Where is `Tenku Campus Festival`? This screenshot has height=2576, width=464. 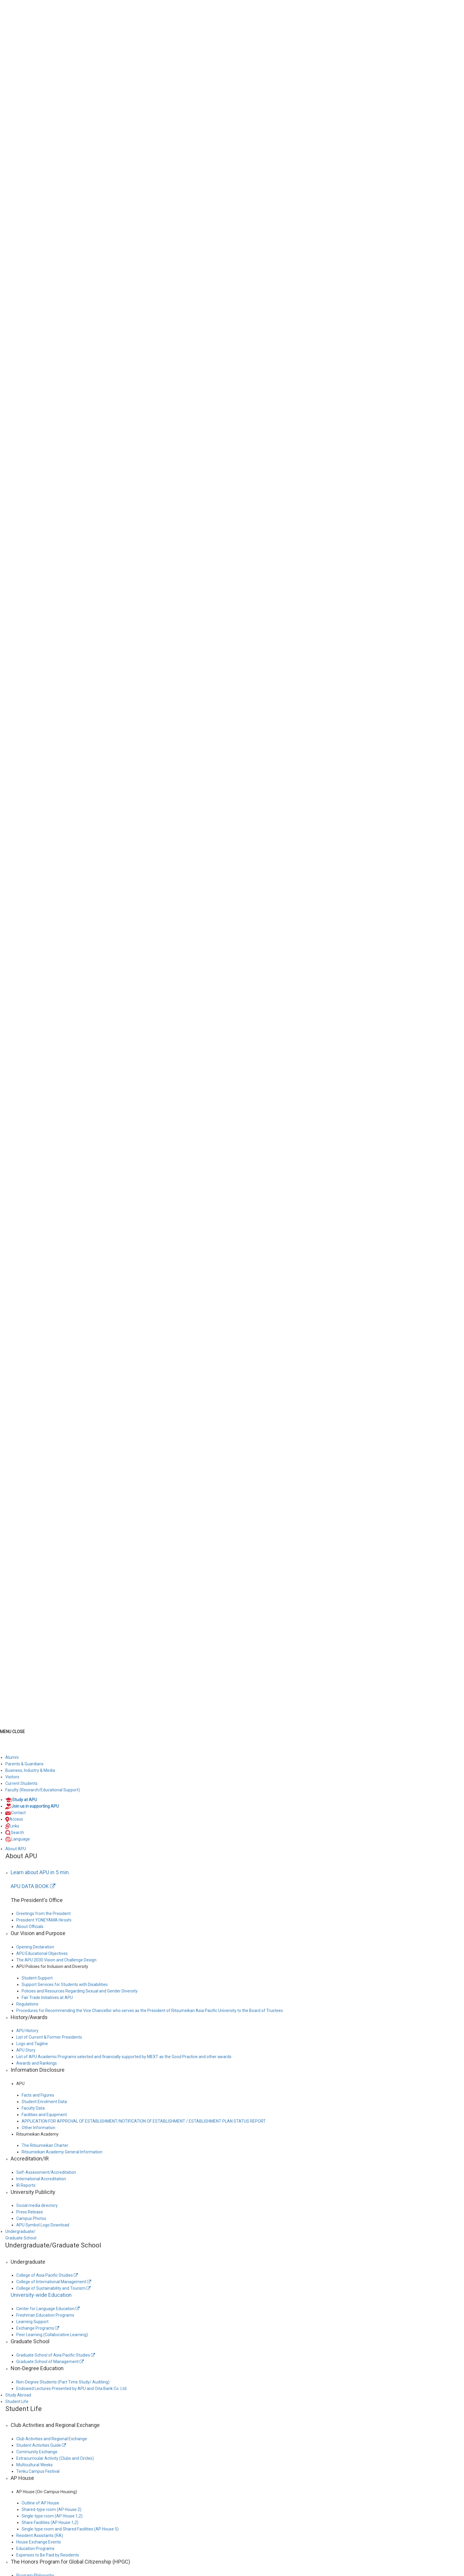
Tenku Campus Festival is located at coordinates (37, 2471).